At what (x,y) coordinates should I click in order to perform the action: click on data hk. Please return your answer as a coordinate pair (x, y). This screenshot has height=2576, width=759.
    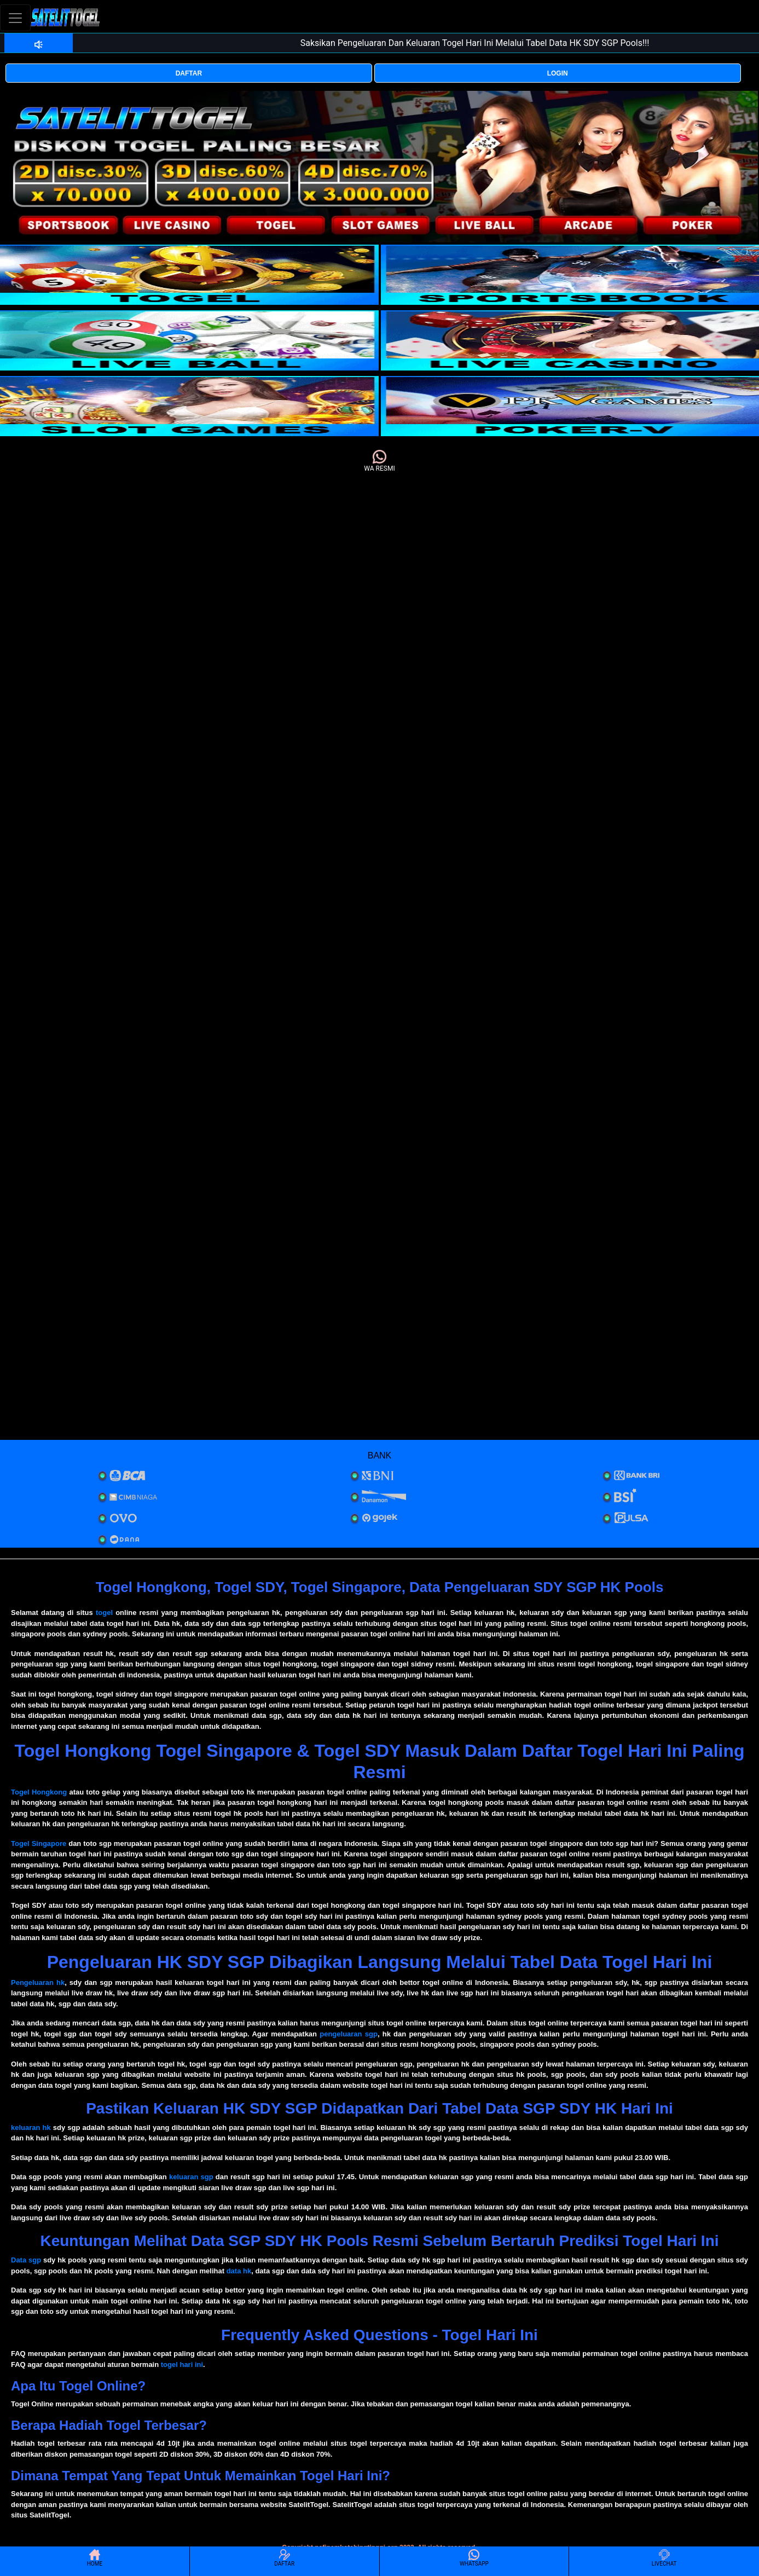
    Looking at the image, I should click on (239, 2271).